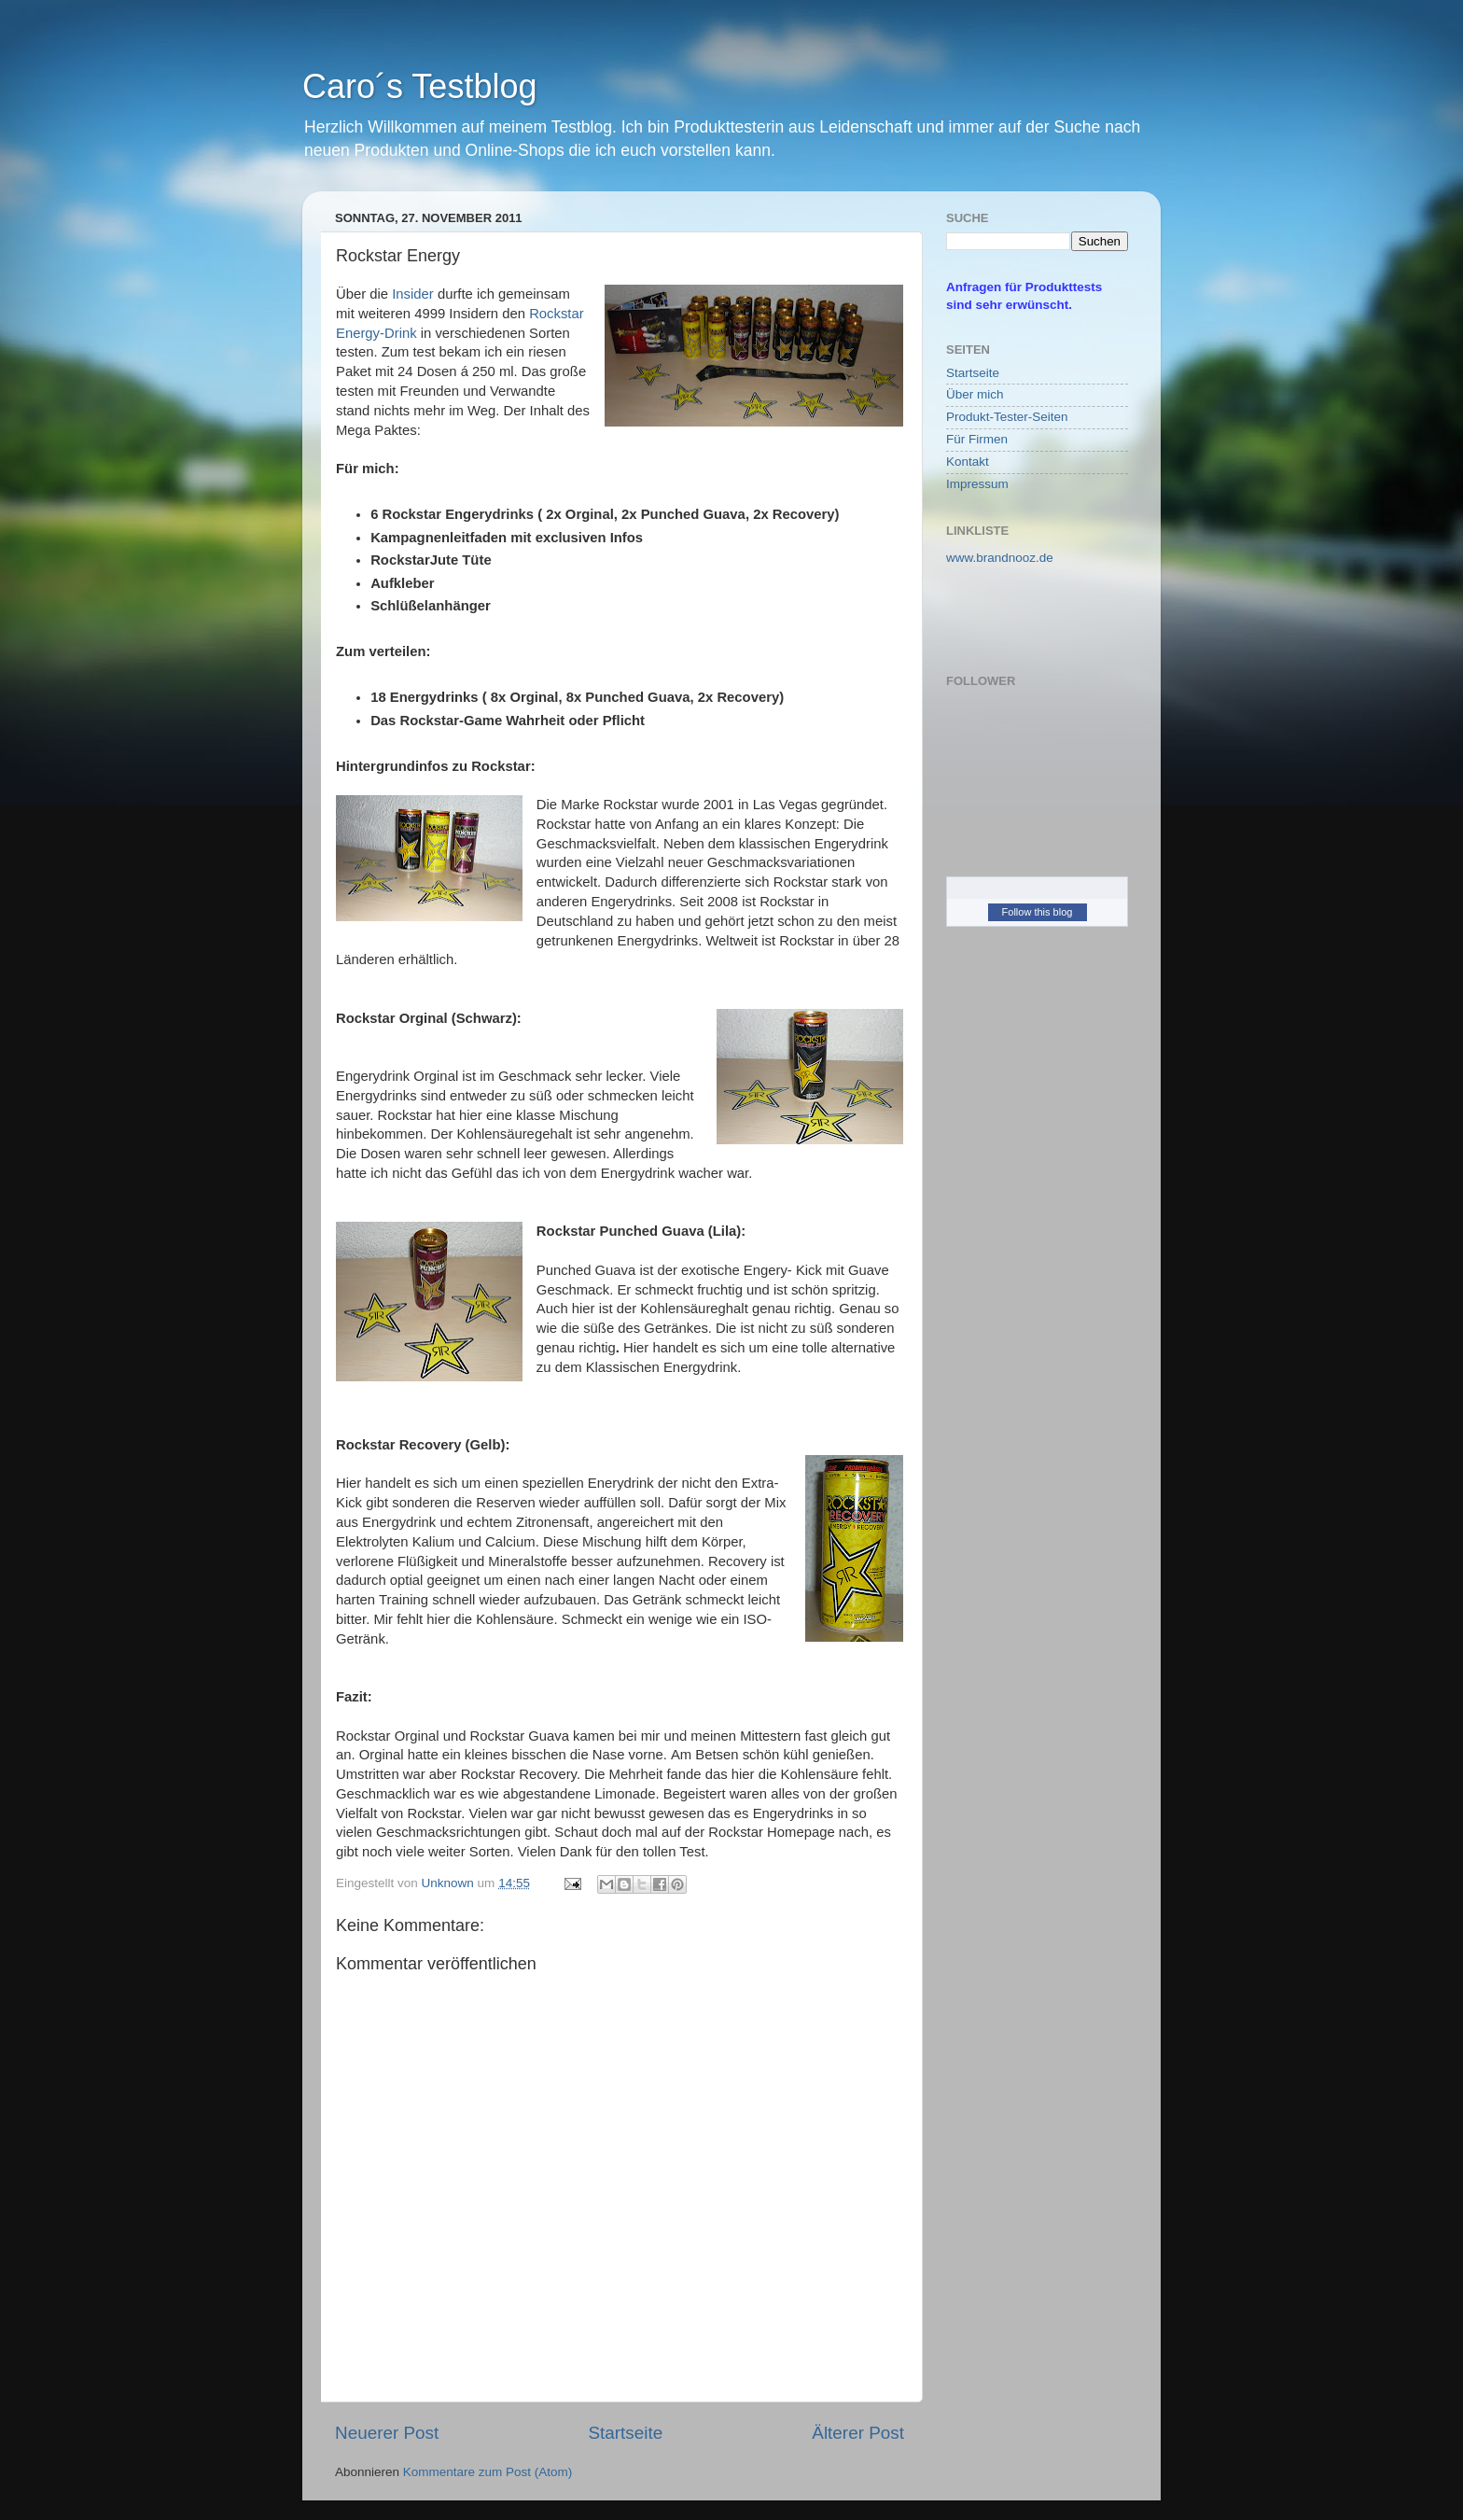 This screenshot has height=2520, width=1463. What do you see at coordinates (999, 558) in the screenshot?
I see `www.brandnooz.de` at bounding box center [999, 558].